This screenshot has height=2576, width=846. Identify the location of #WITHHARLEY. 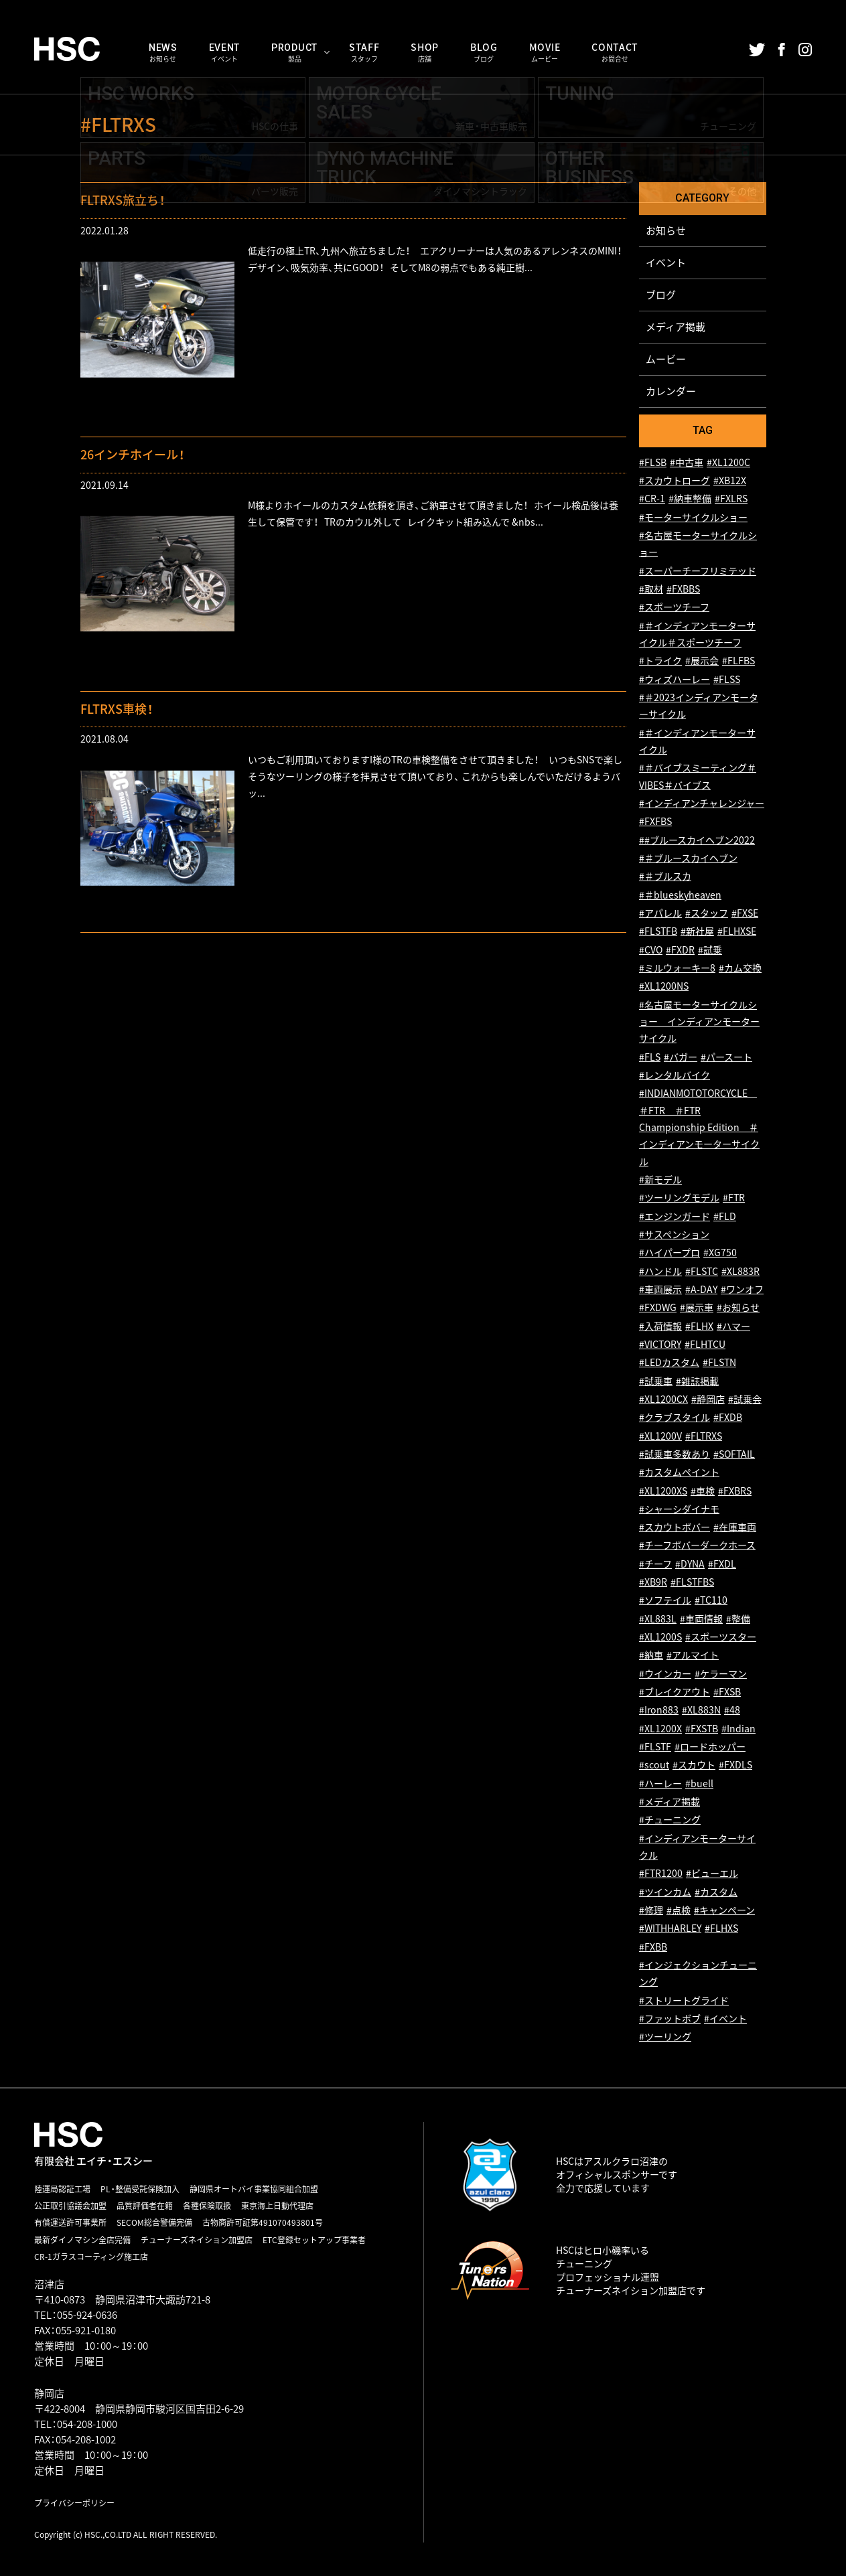
(670, 1929).